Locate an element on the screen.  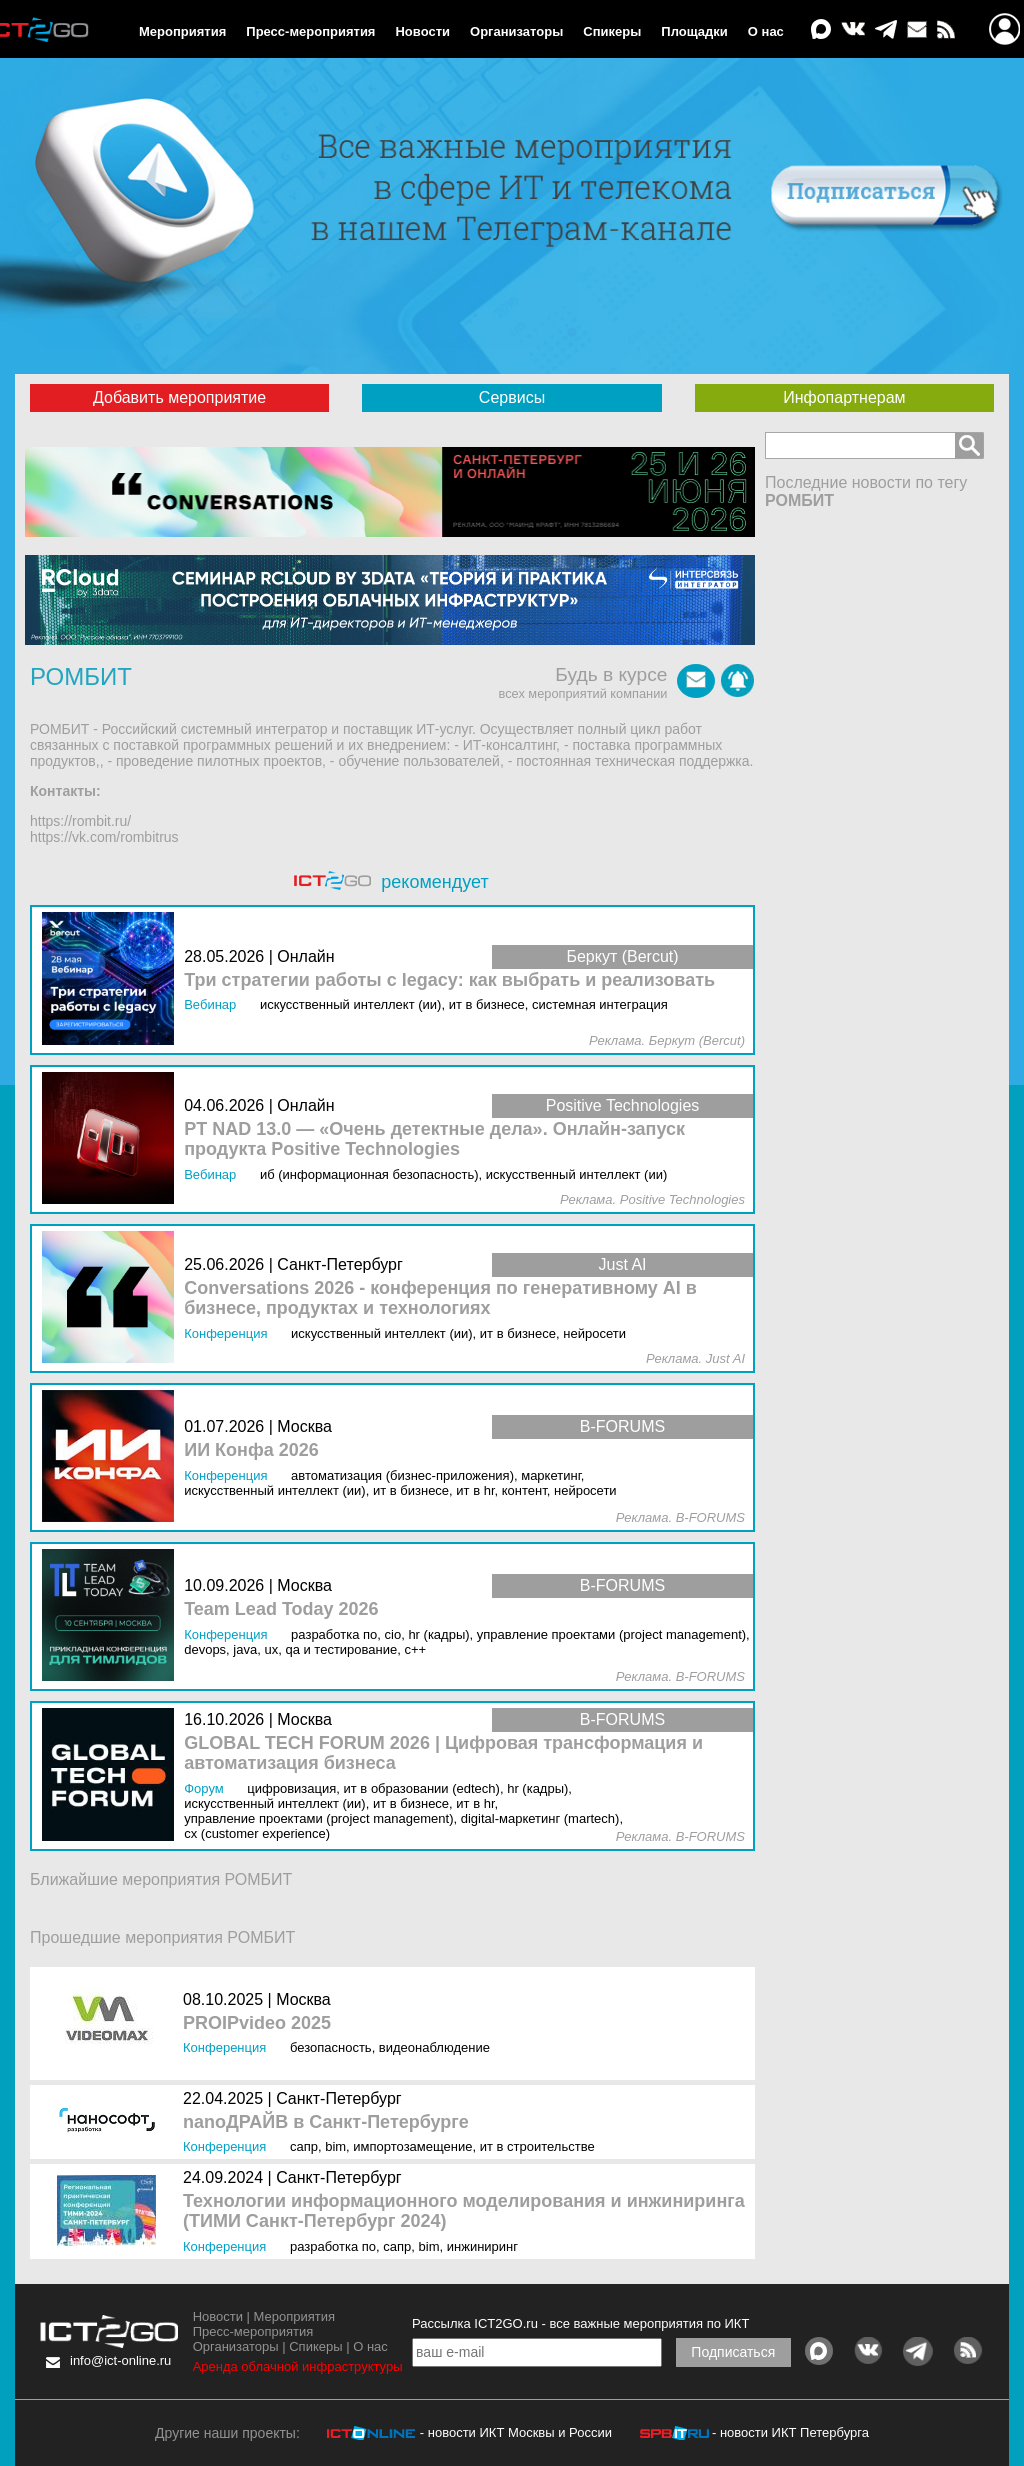
info@ict-online.ru is located at coordinates (120, 2360).